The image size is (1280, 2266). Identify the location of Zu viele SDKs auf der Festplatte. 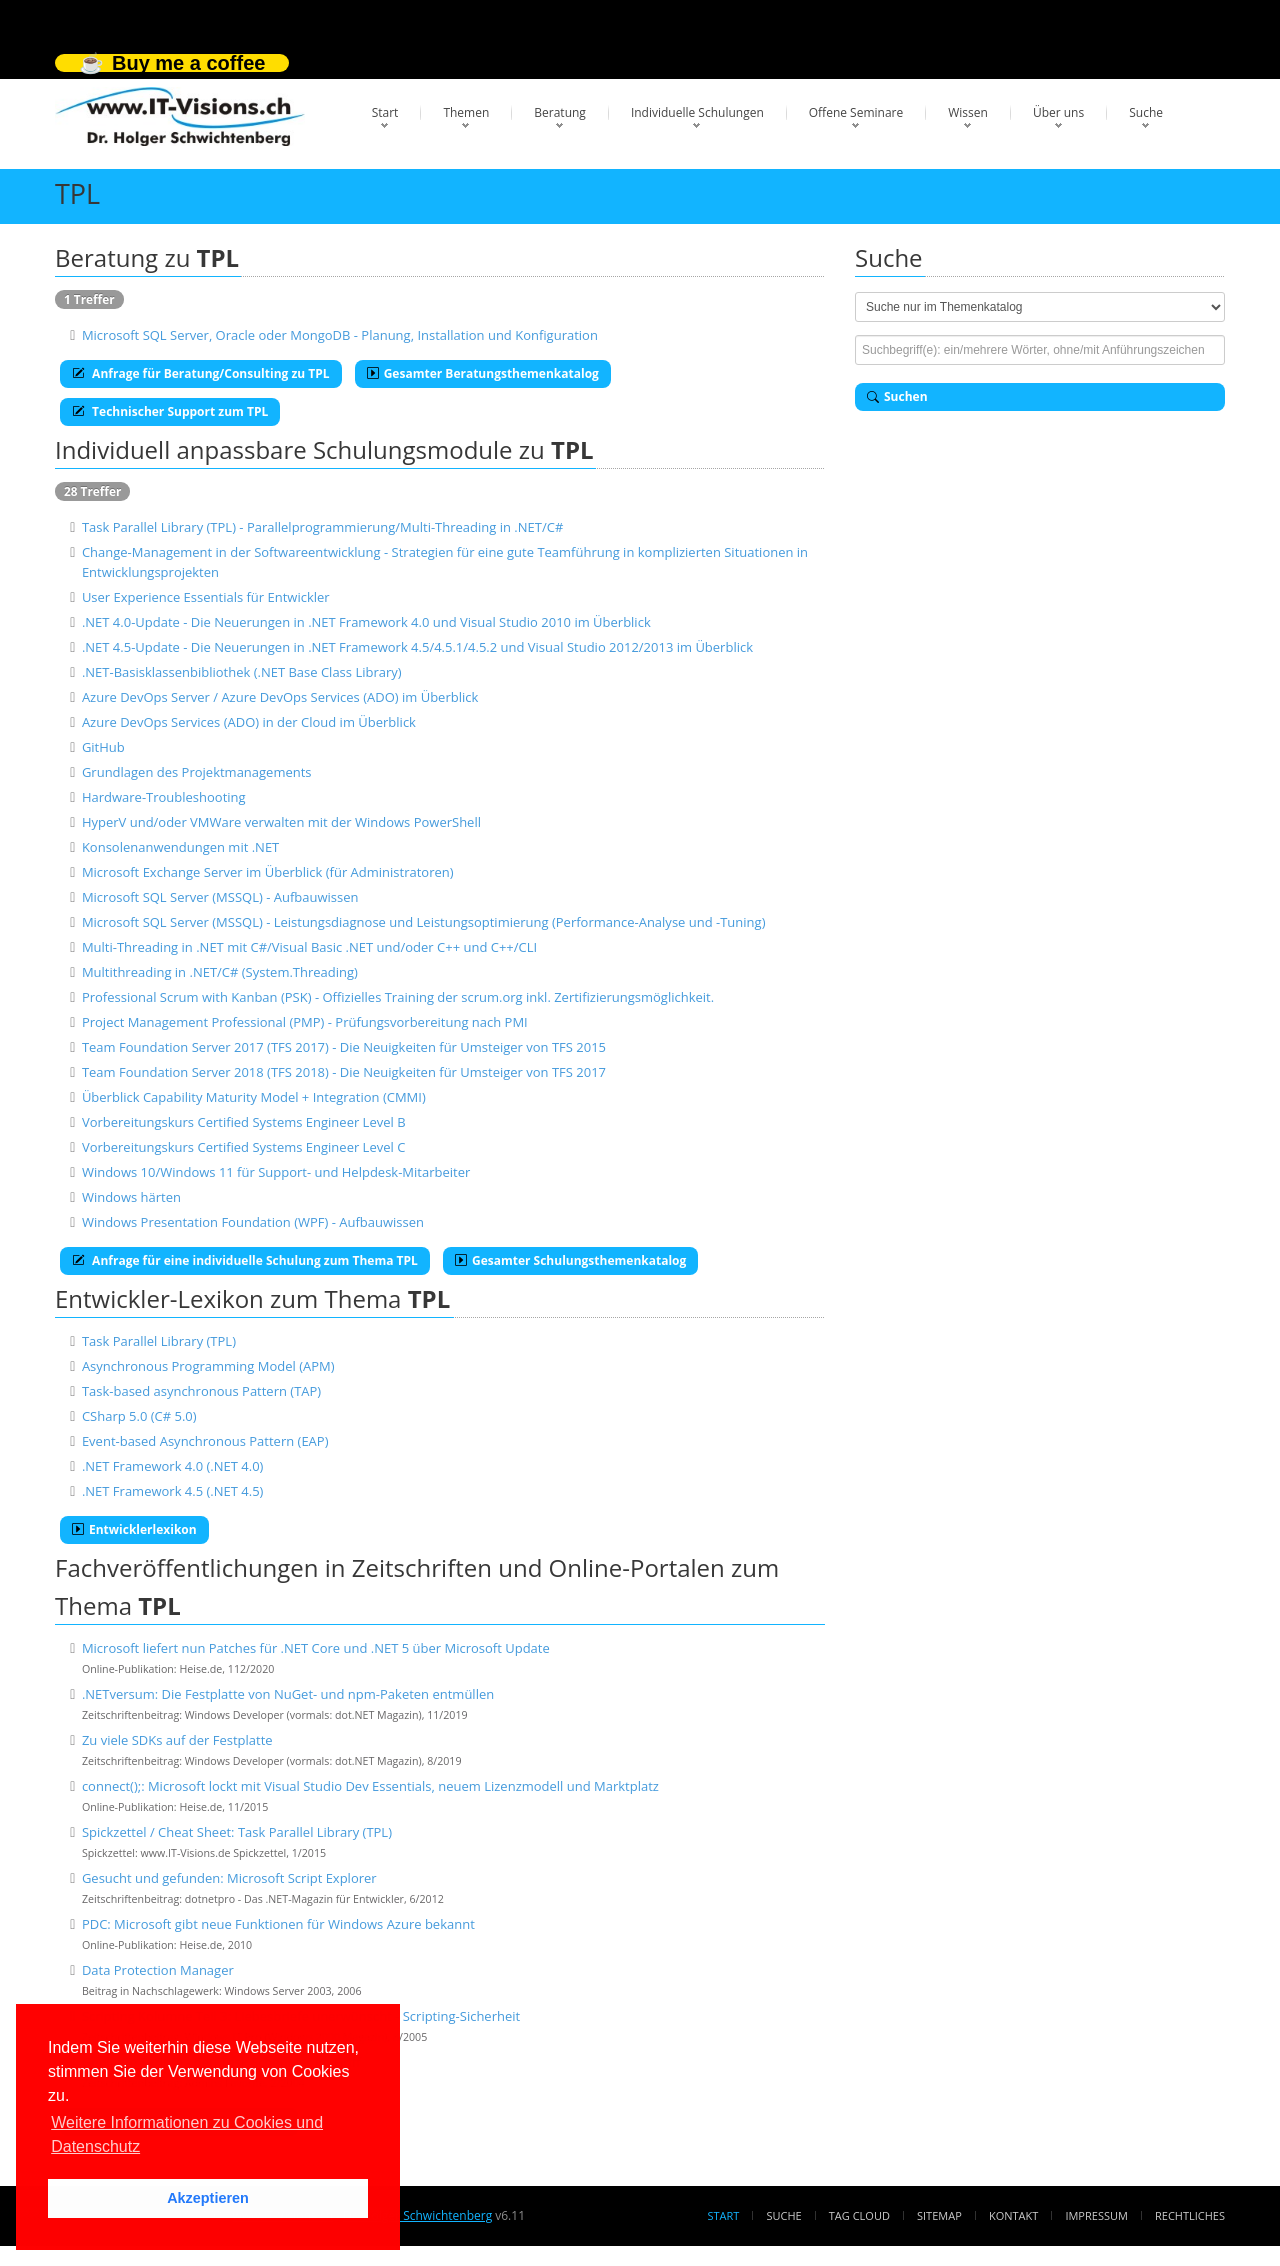
(177, 1740).